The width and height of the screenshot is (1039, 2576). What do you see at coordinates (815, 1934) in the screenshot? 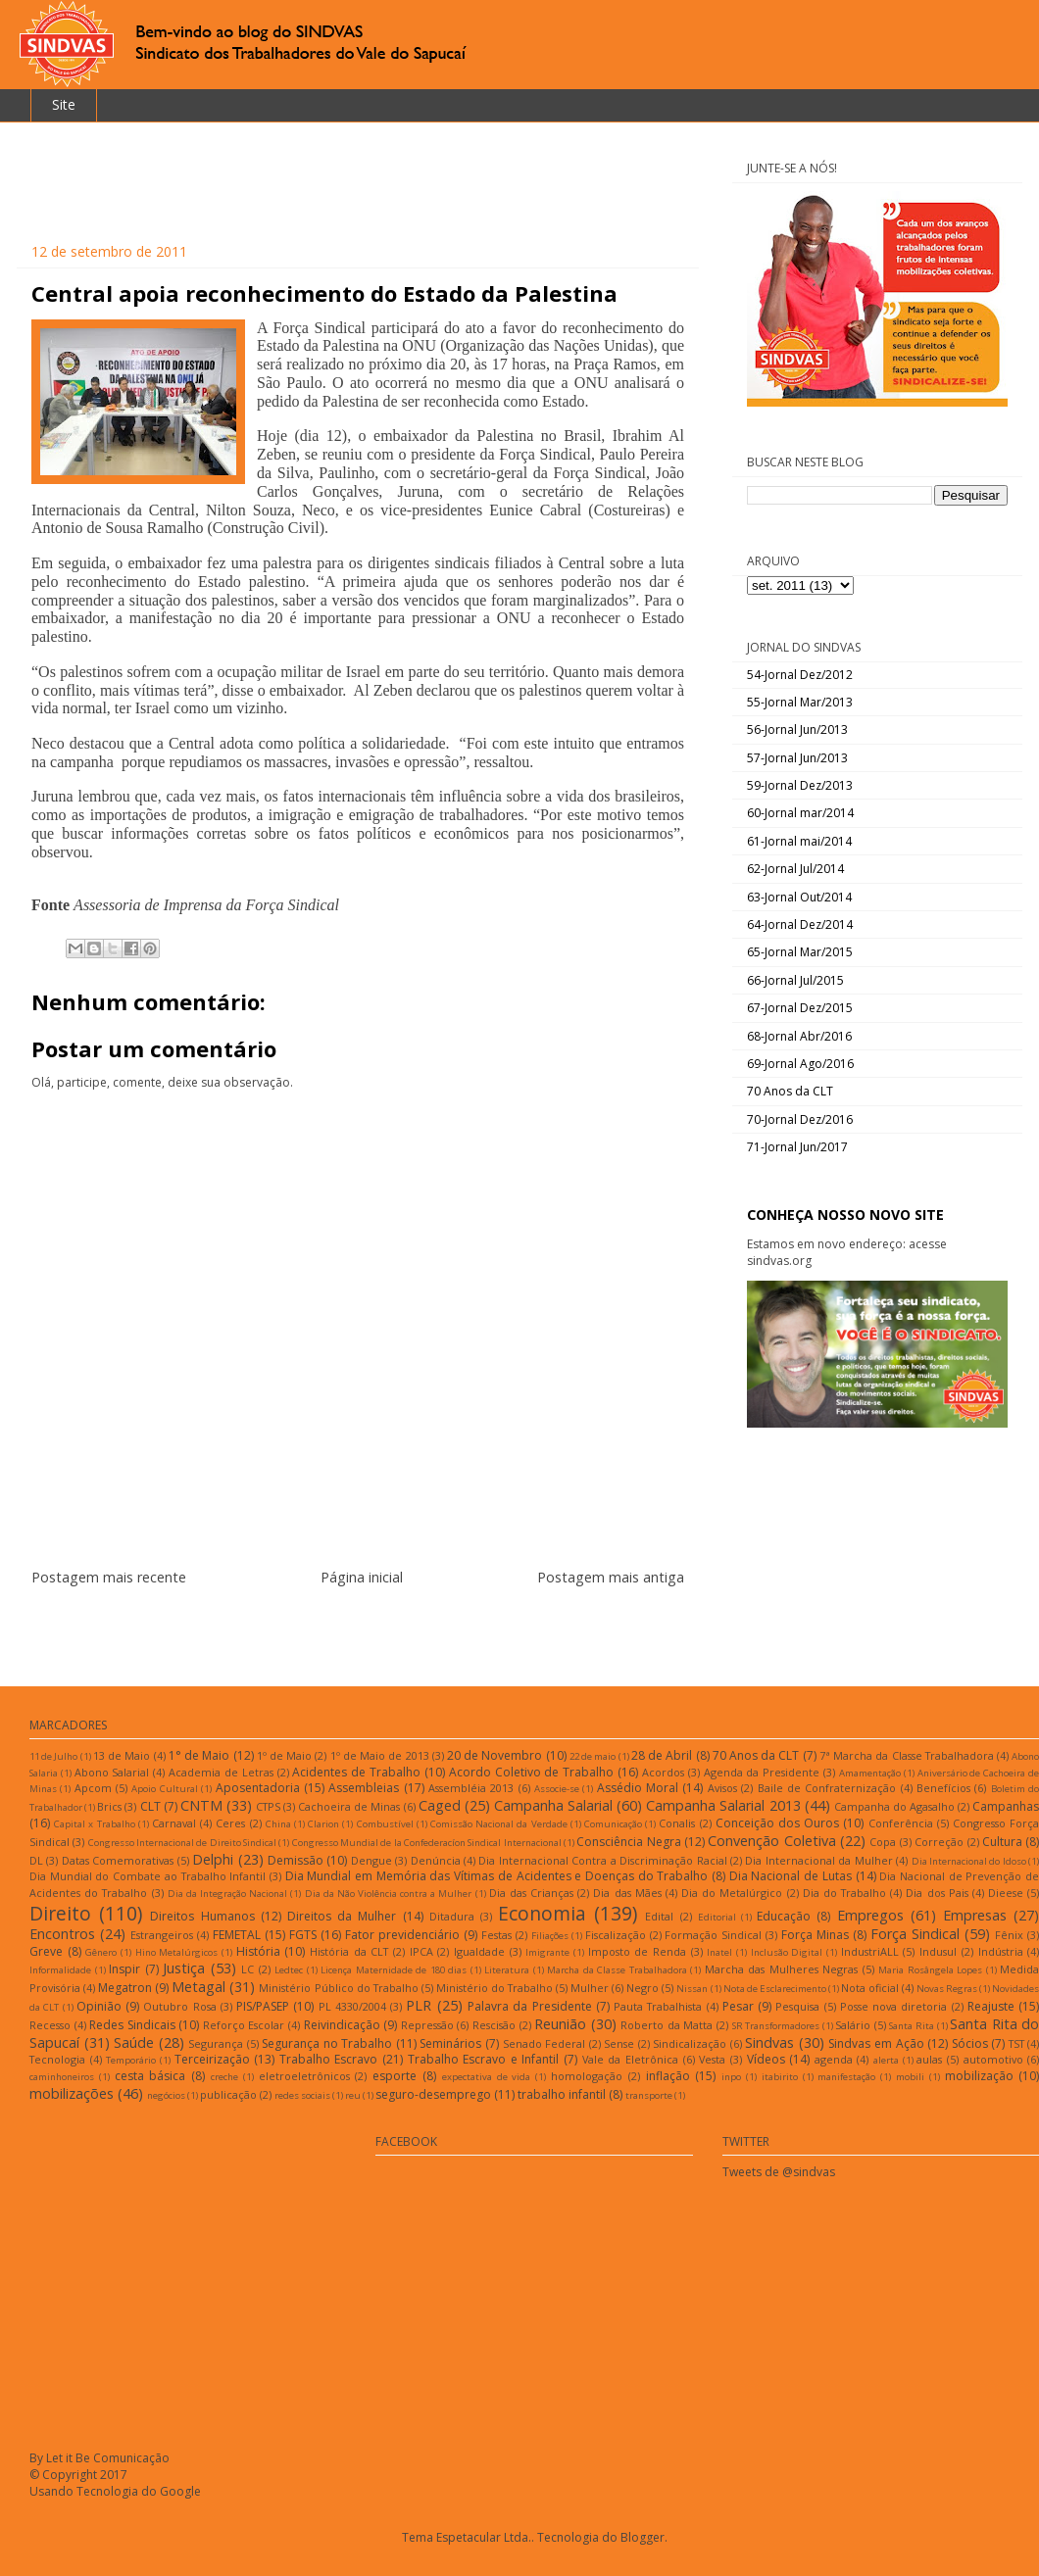
I see `Força Minas` at bounding box center [815, 1934].